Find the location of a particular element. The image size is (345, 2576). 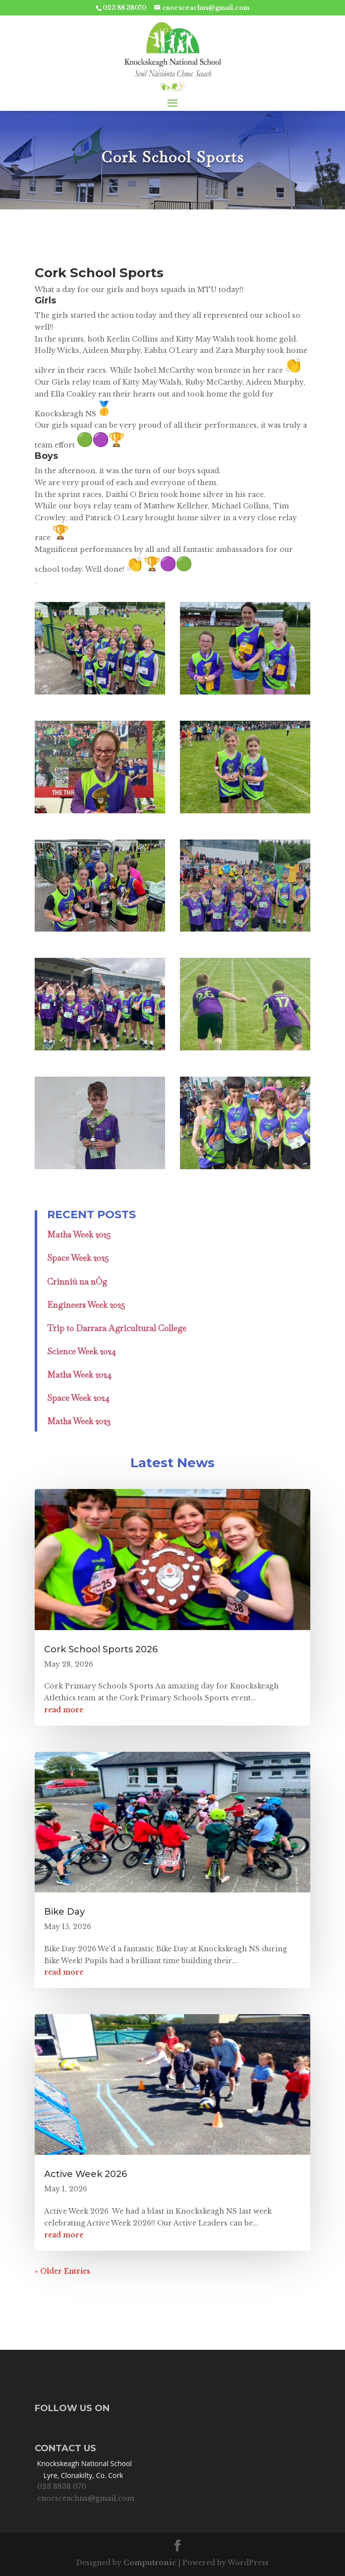

Engineers Week 2025 is located at coordinates (86, 1304).